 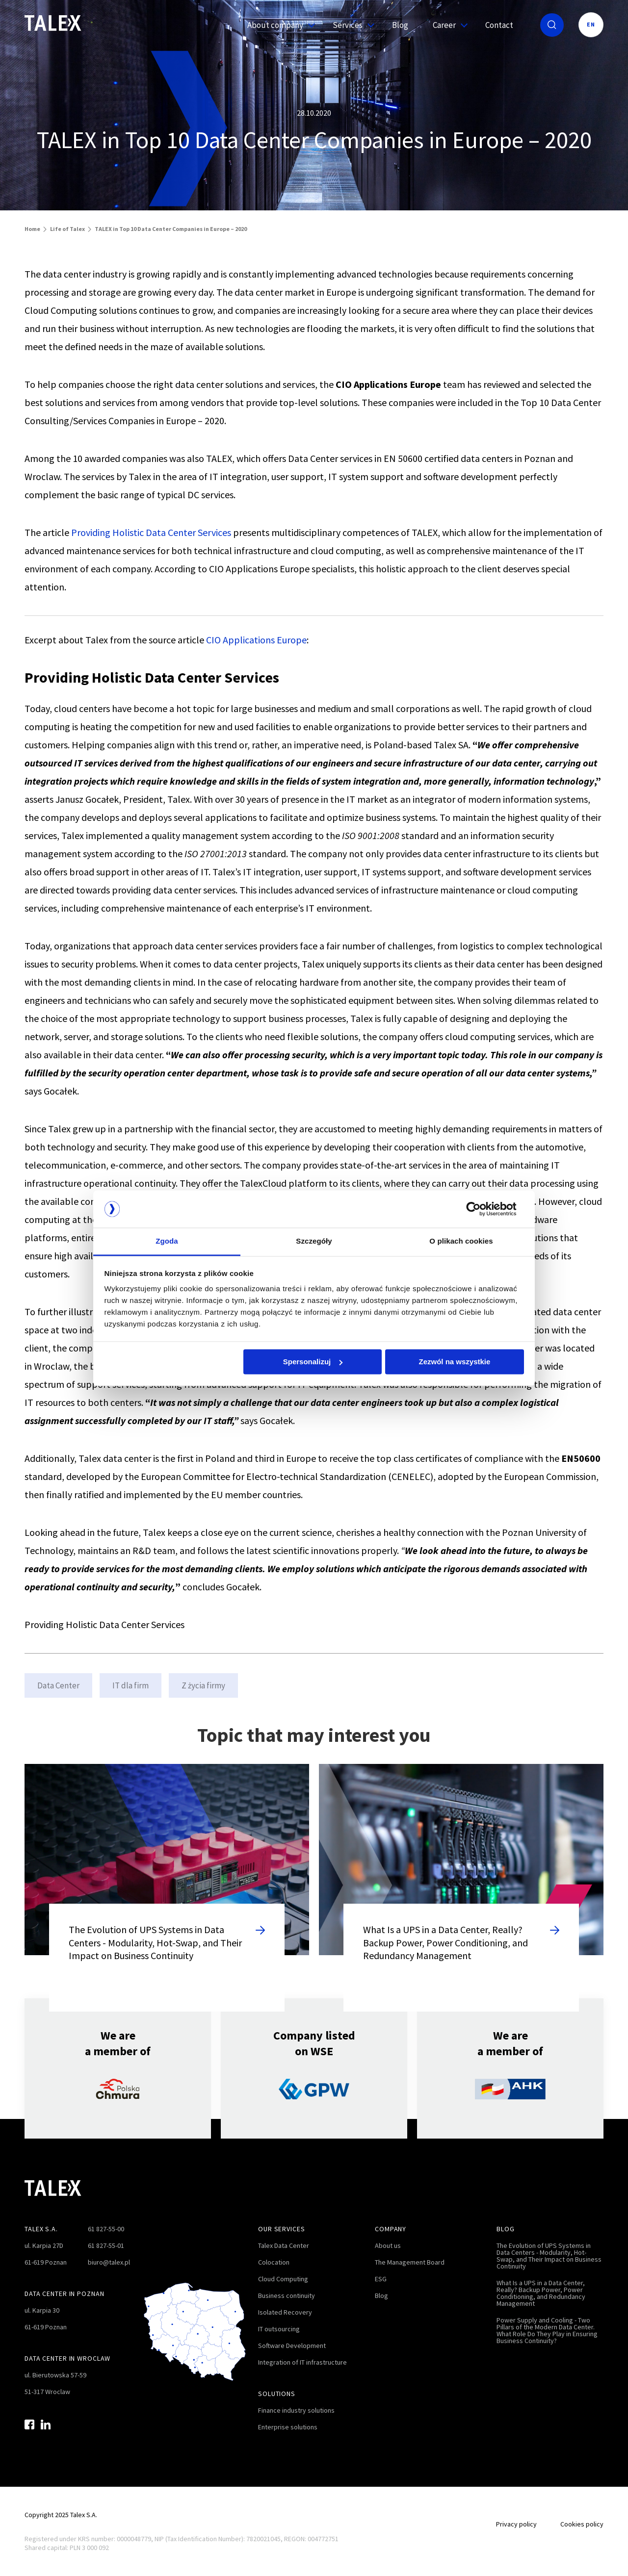 I want to click on Privacy policy, so click(x=516, y=2524).